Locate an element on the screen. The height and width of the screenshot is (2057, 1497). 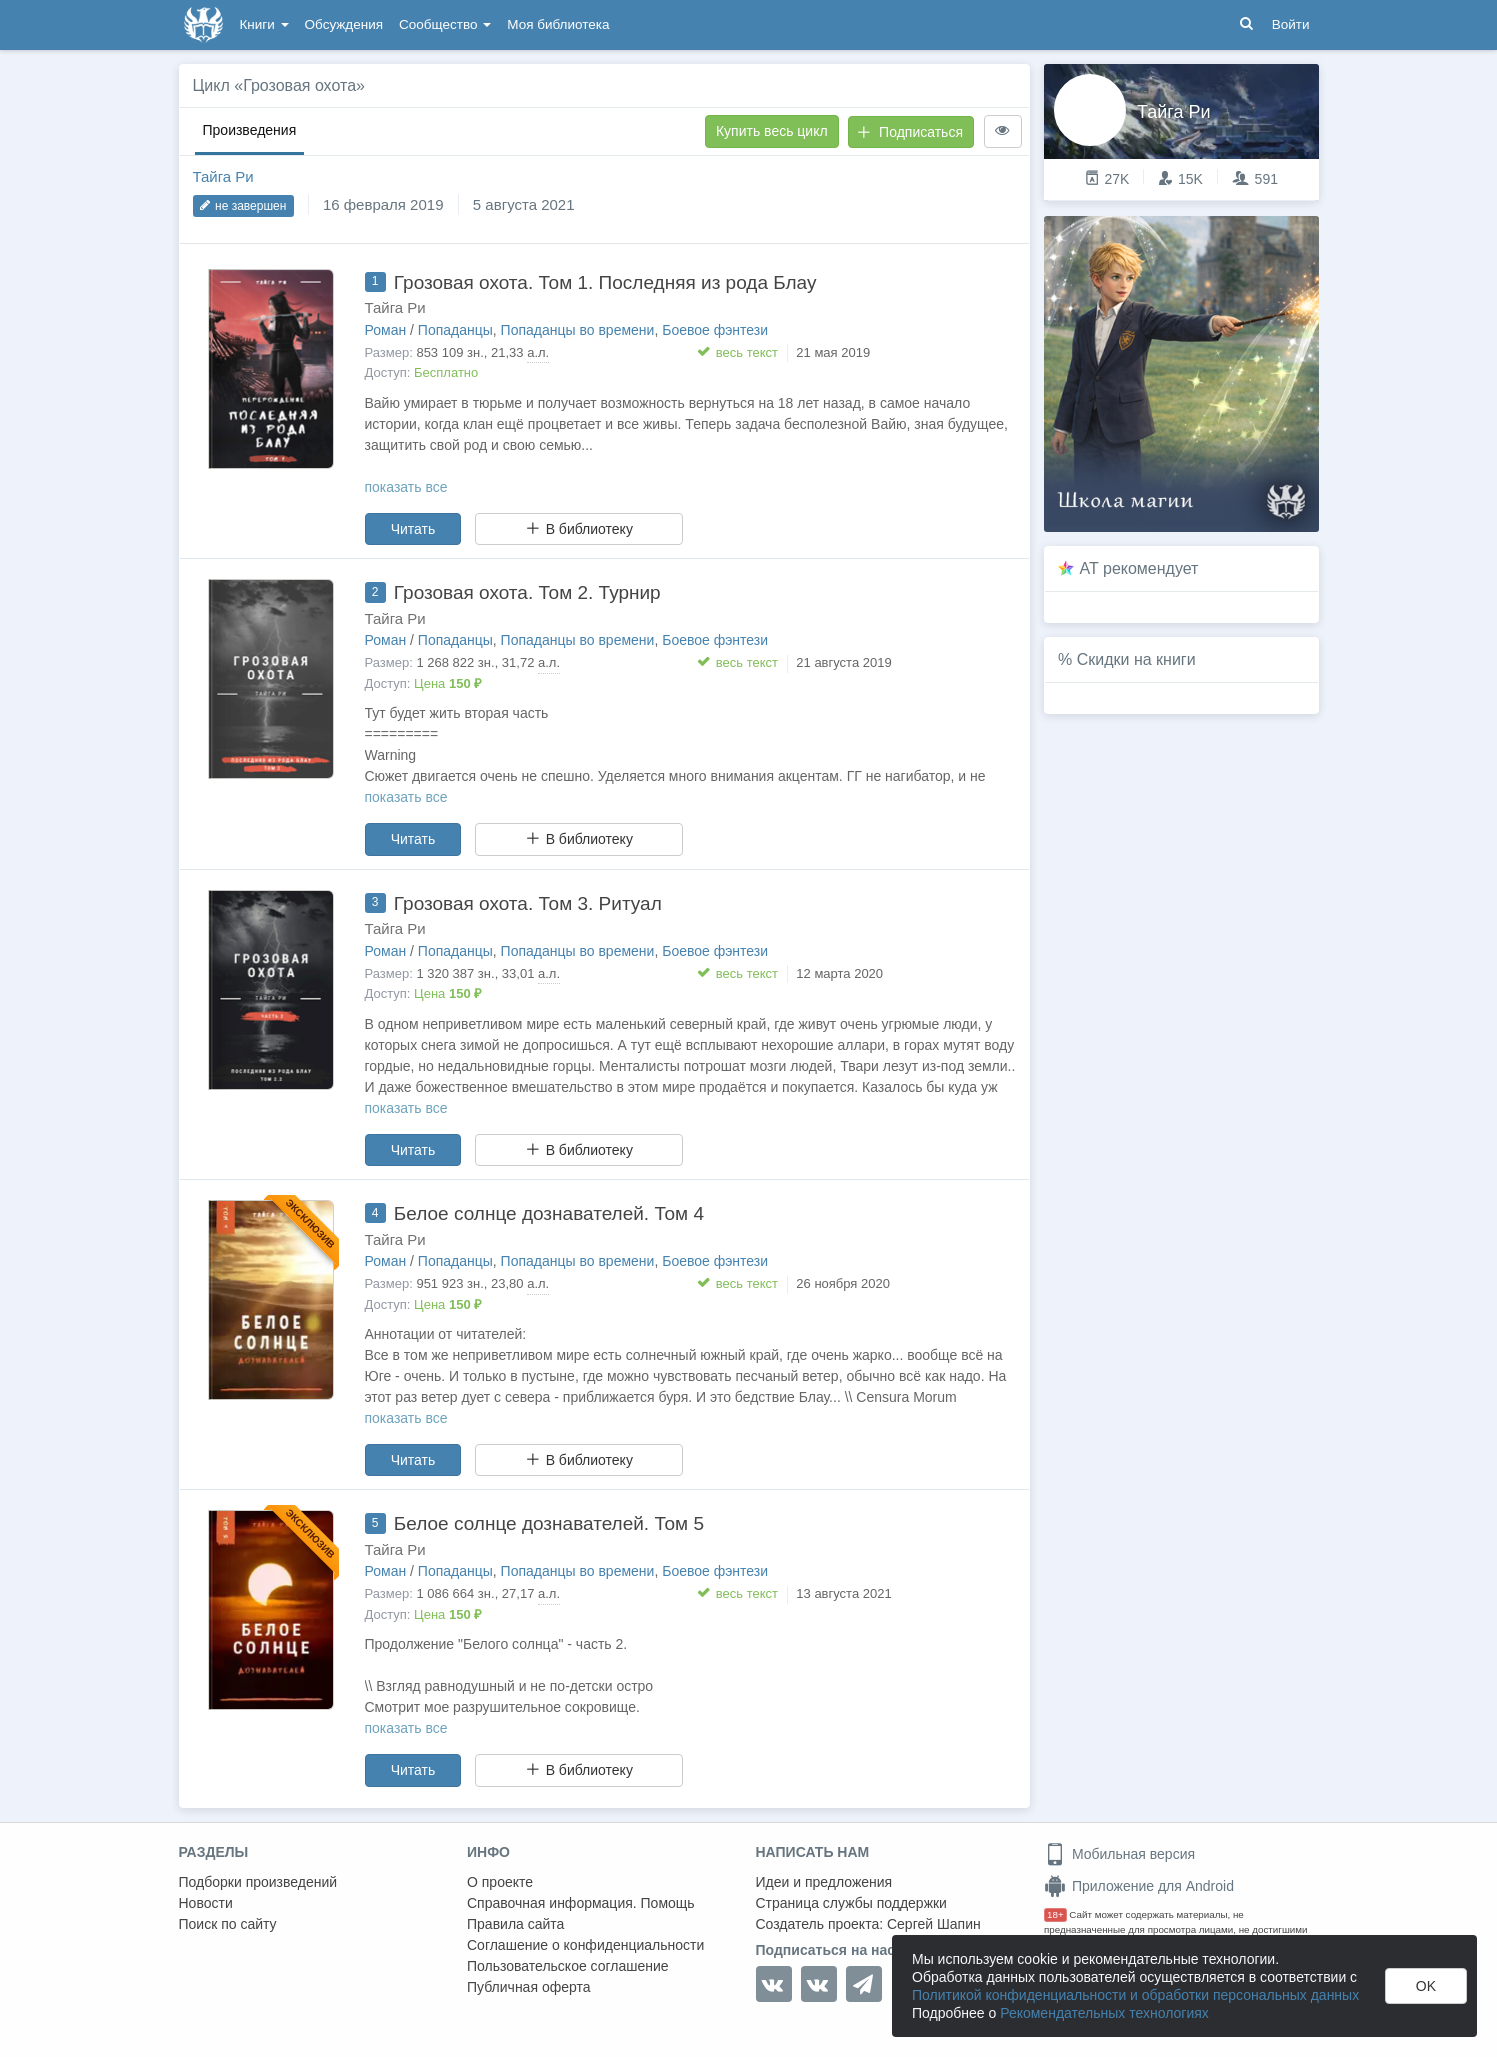
AT рекомендует is located at coordinates (1139, 568).